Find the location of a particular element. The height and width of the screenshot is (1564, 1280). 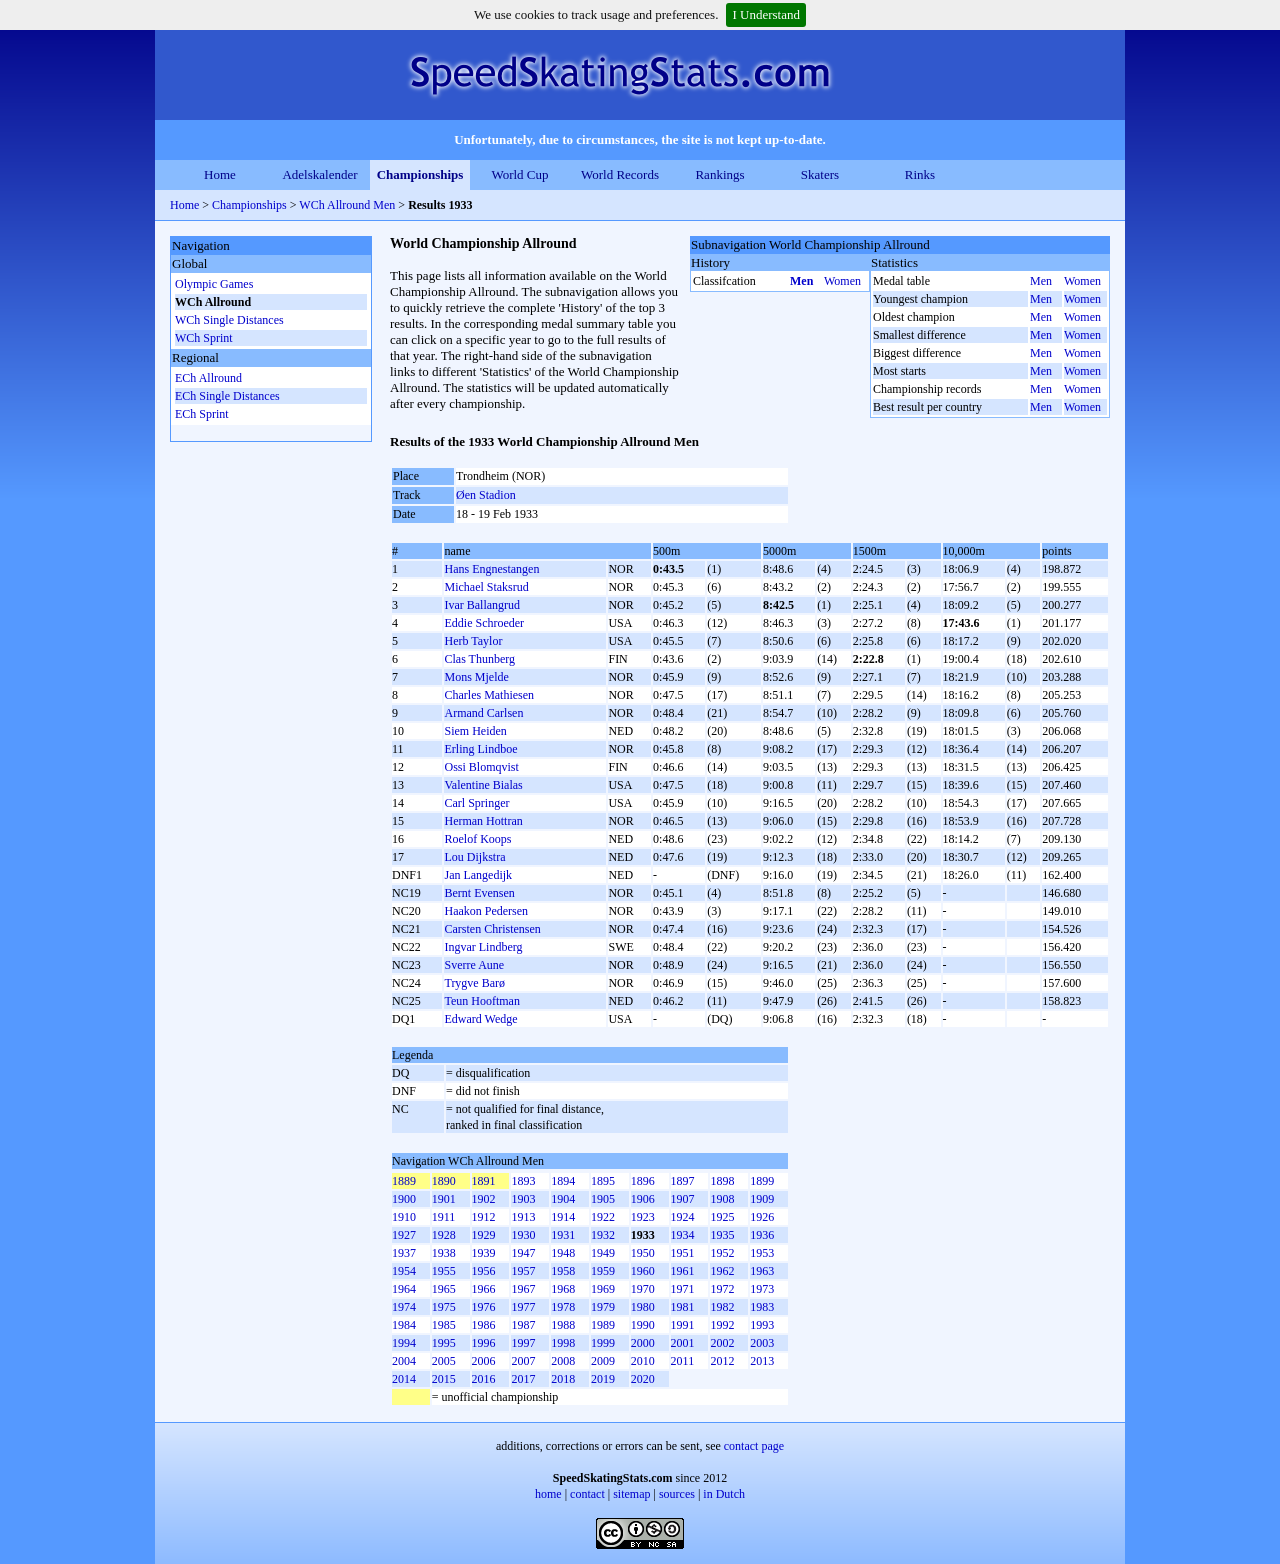

1985 is located at coordinates (444, 1325).